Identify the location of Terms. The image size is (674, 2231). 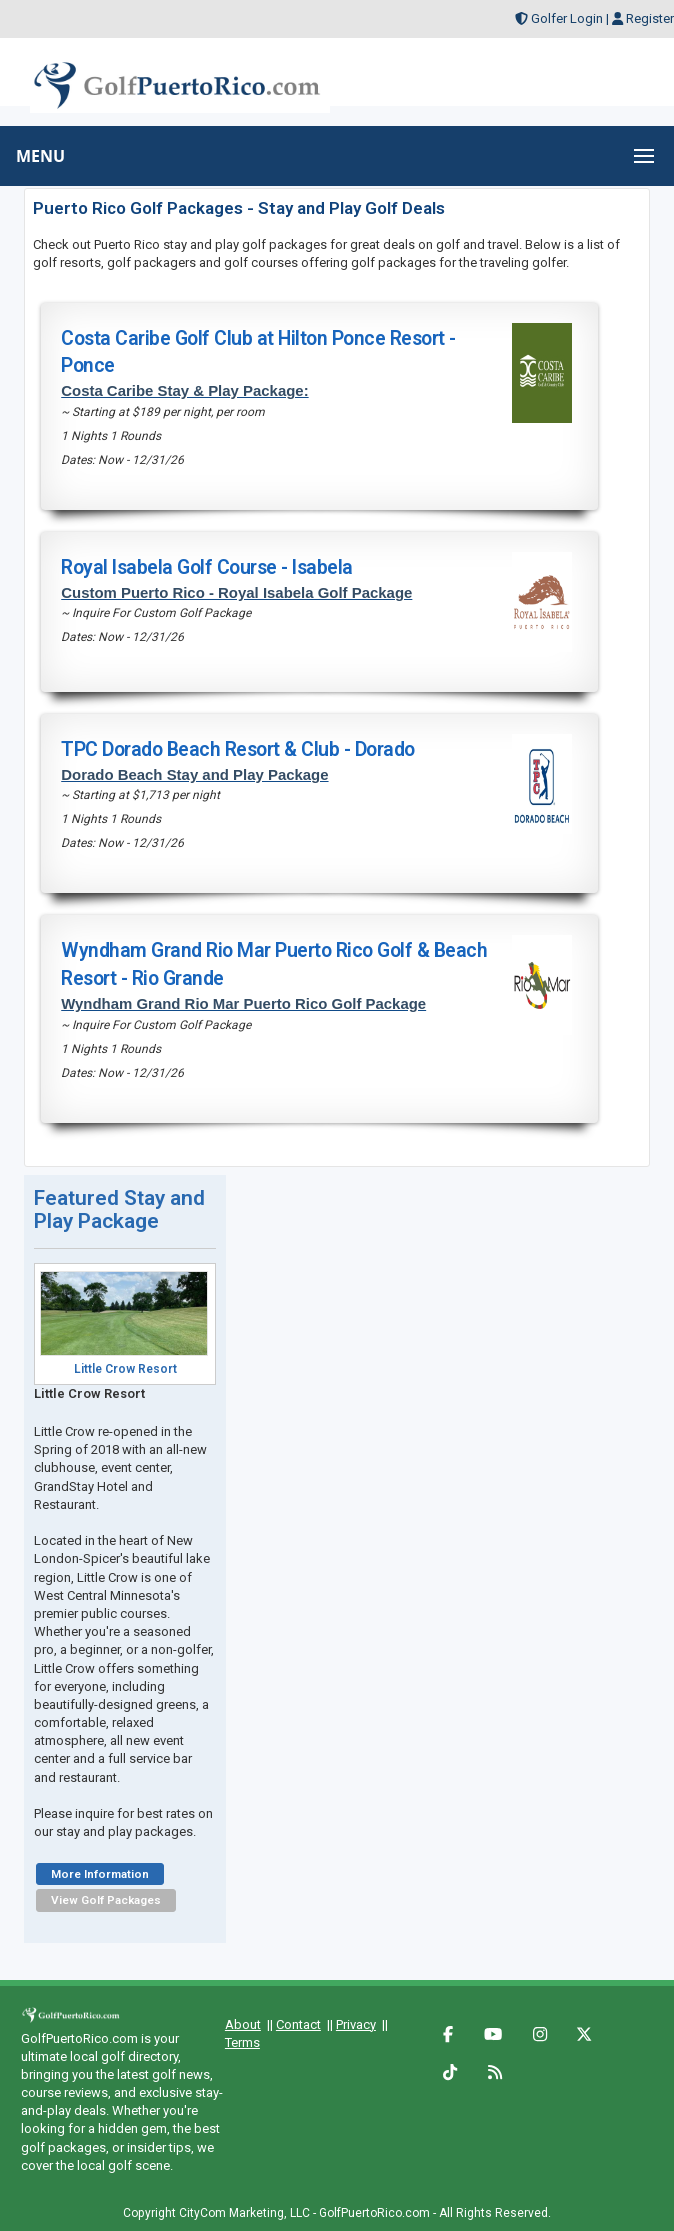
(242, 2042).